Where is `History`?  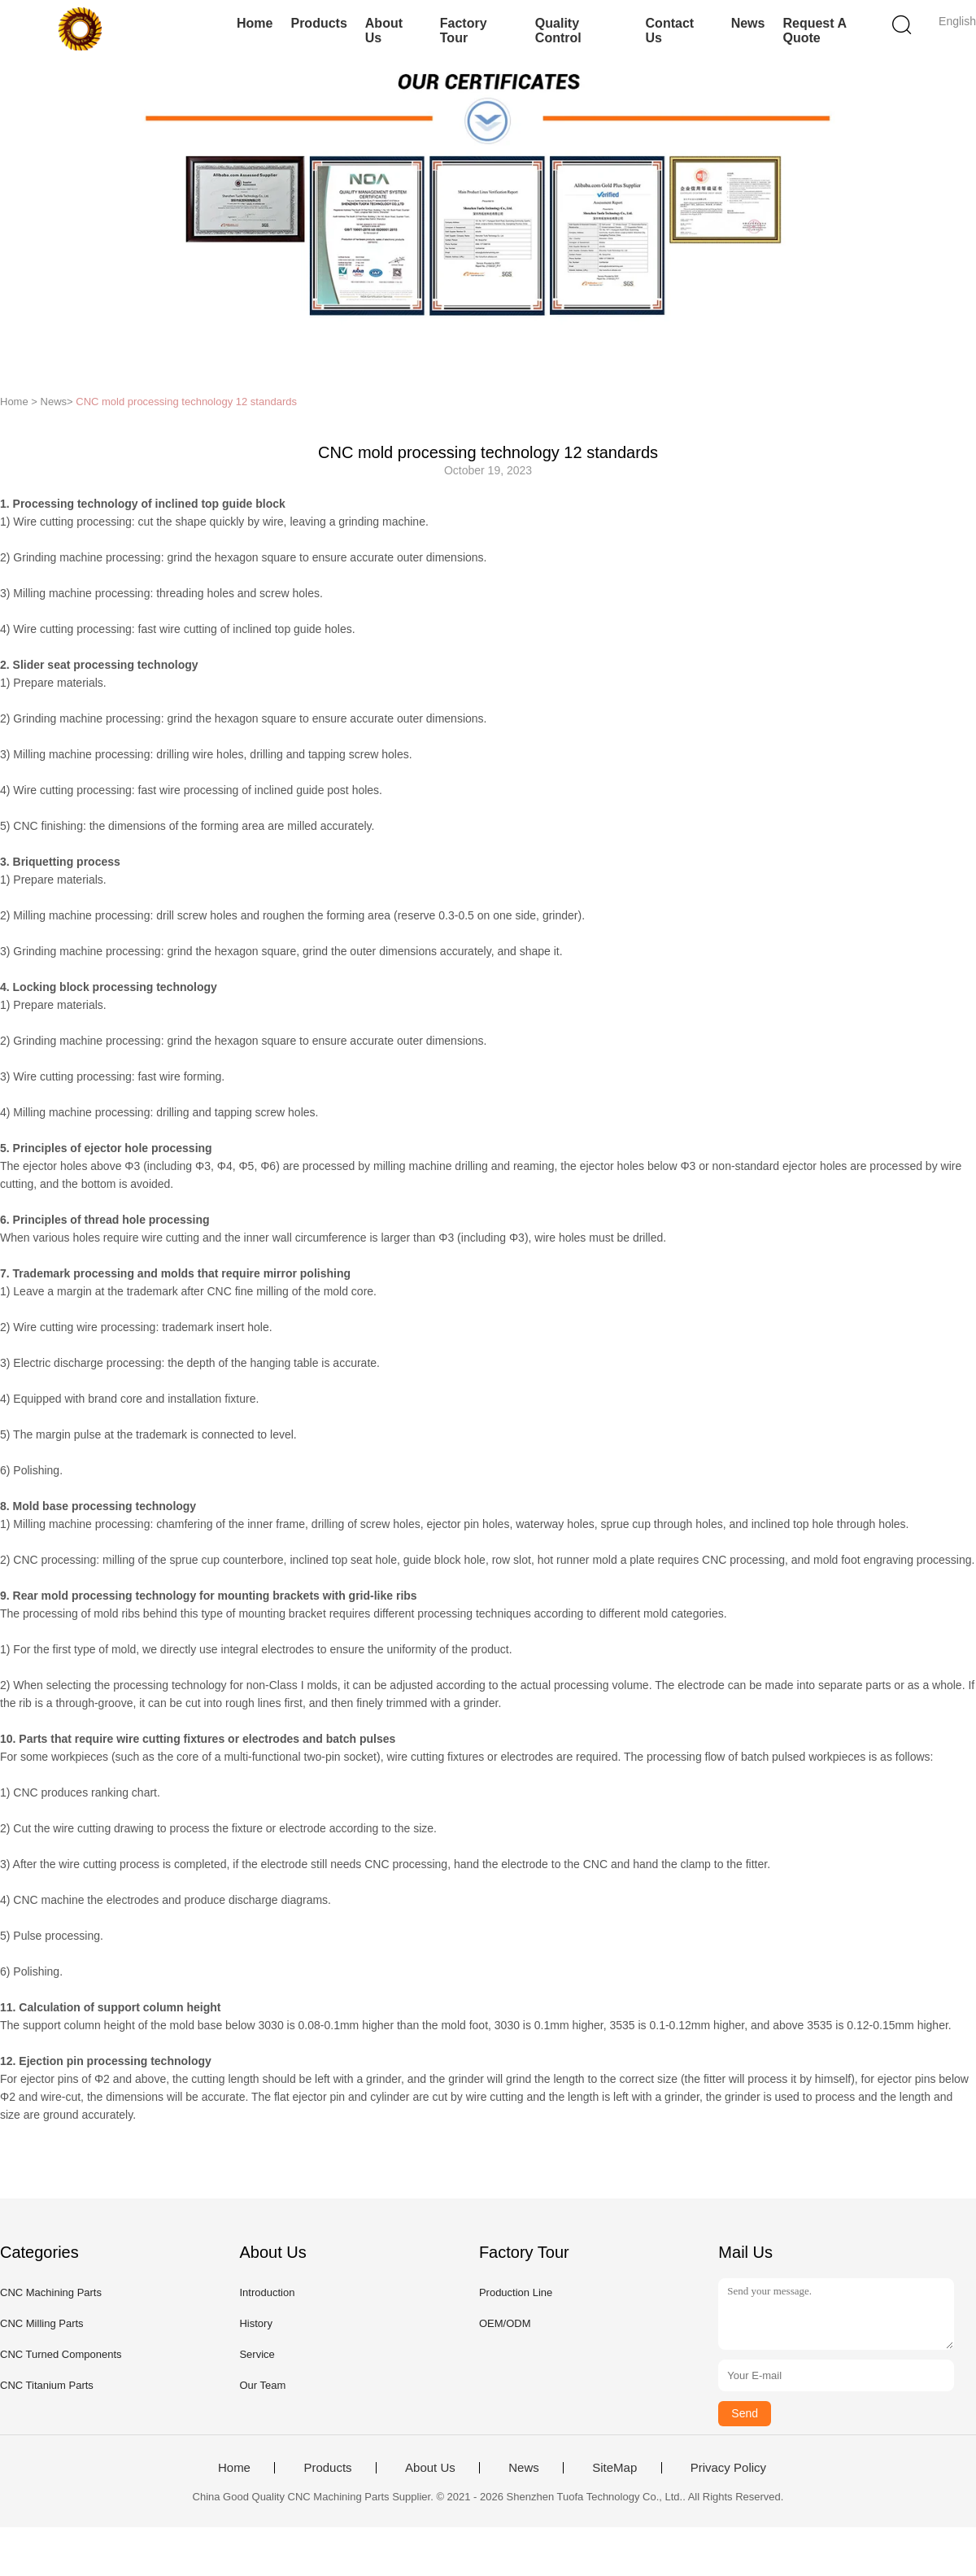 History is located at coordinates (255, 2323).